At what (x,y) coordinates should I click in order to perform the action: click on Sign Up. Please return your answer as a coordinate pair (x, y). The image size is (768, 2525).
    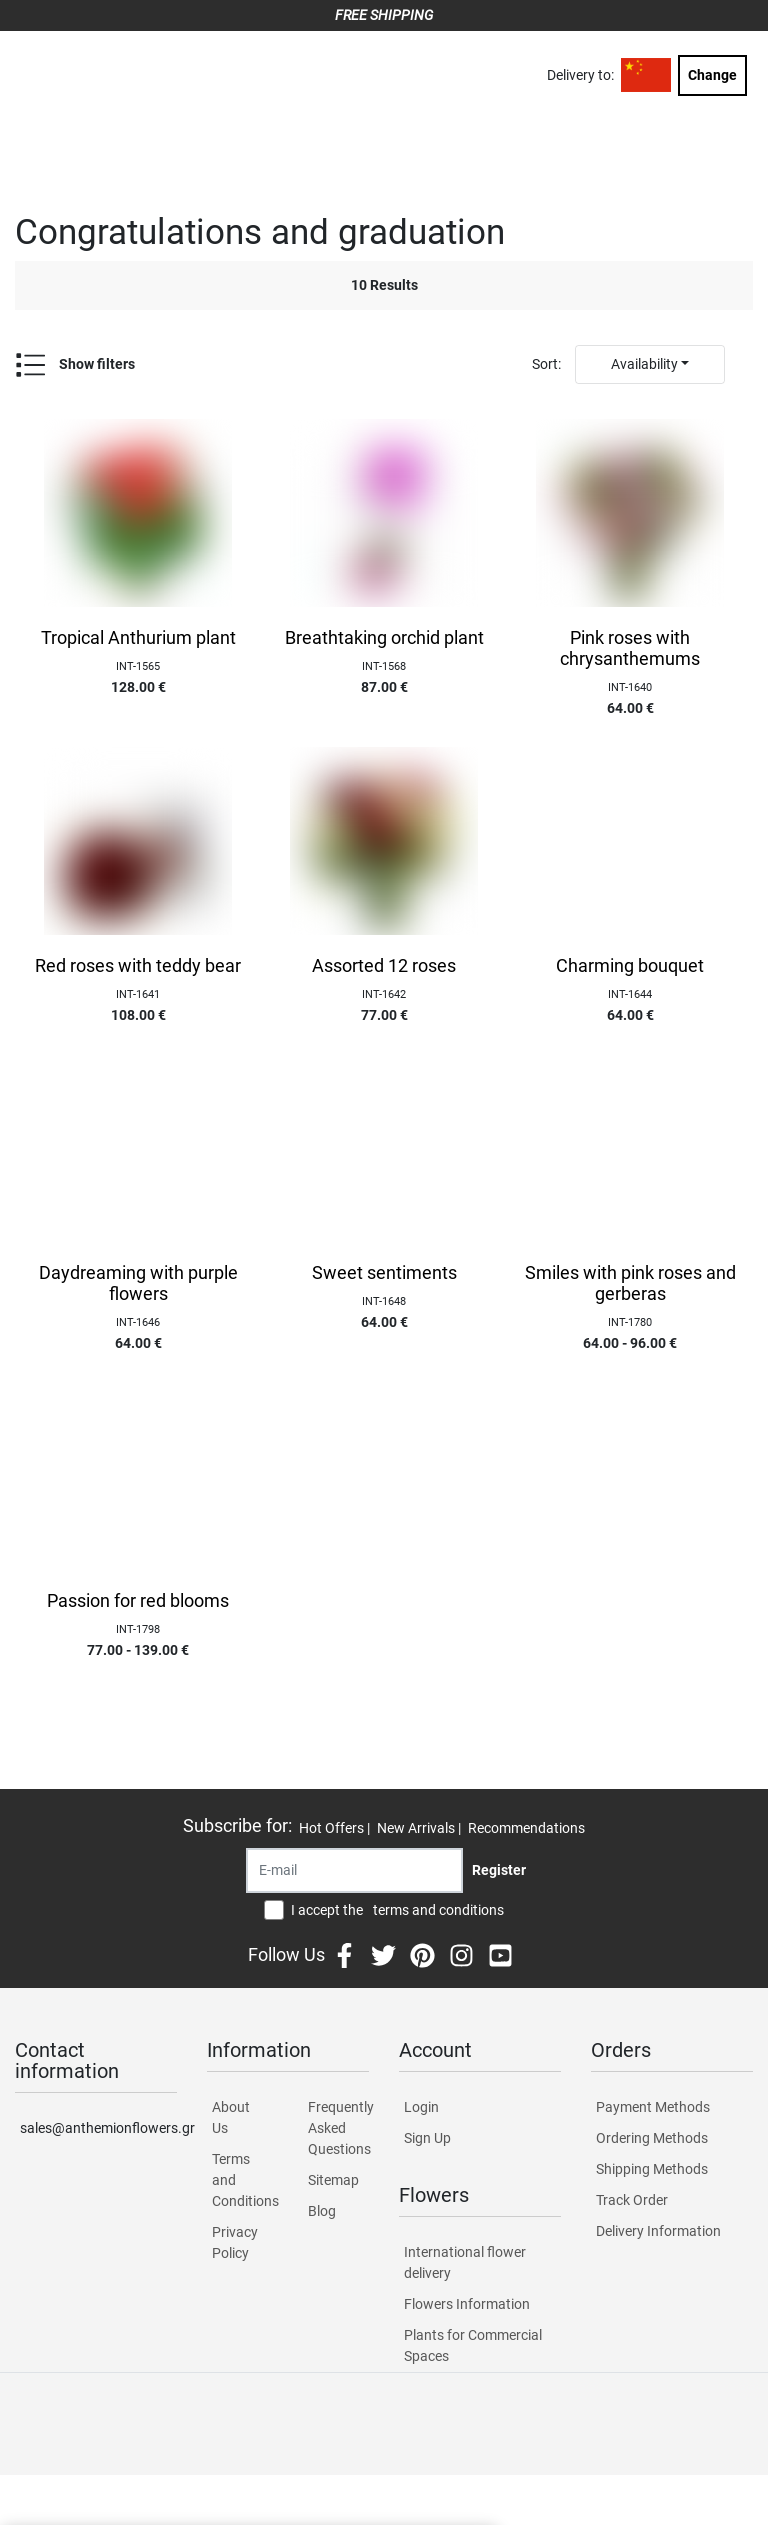
    Looking at the image, I should click on (427, 2138).